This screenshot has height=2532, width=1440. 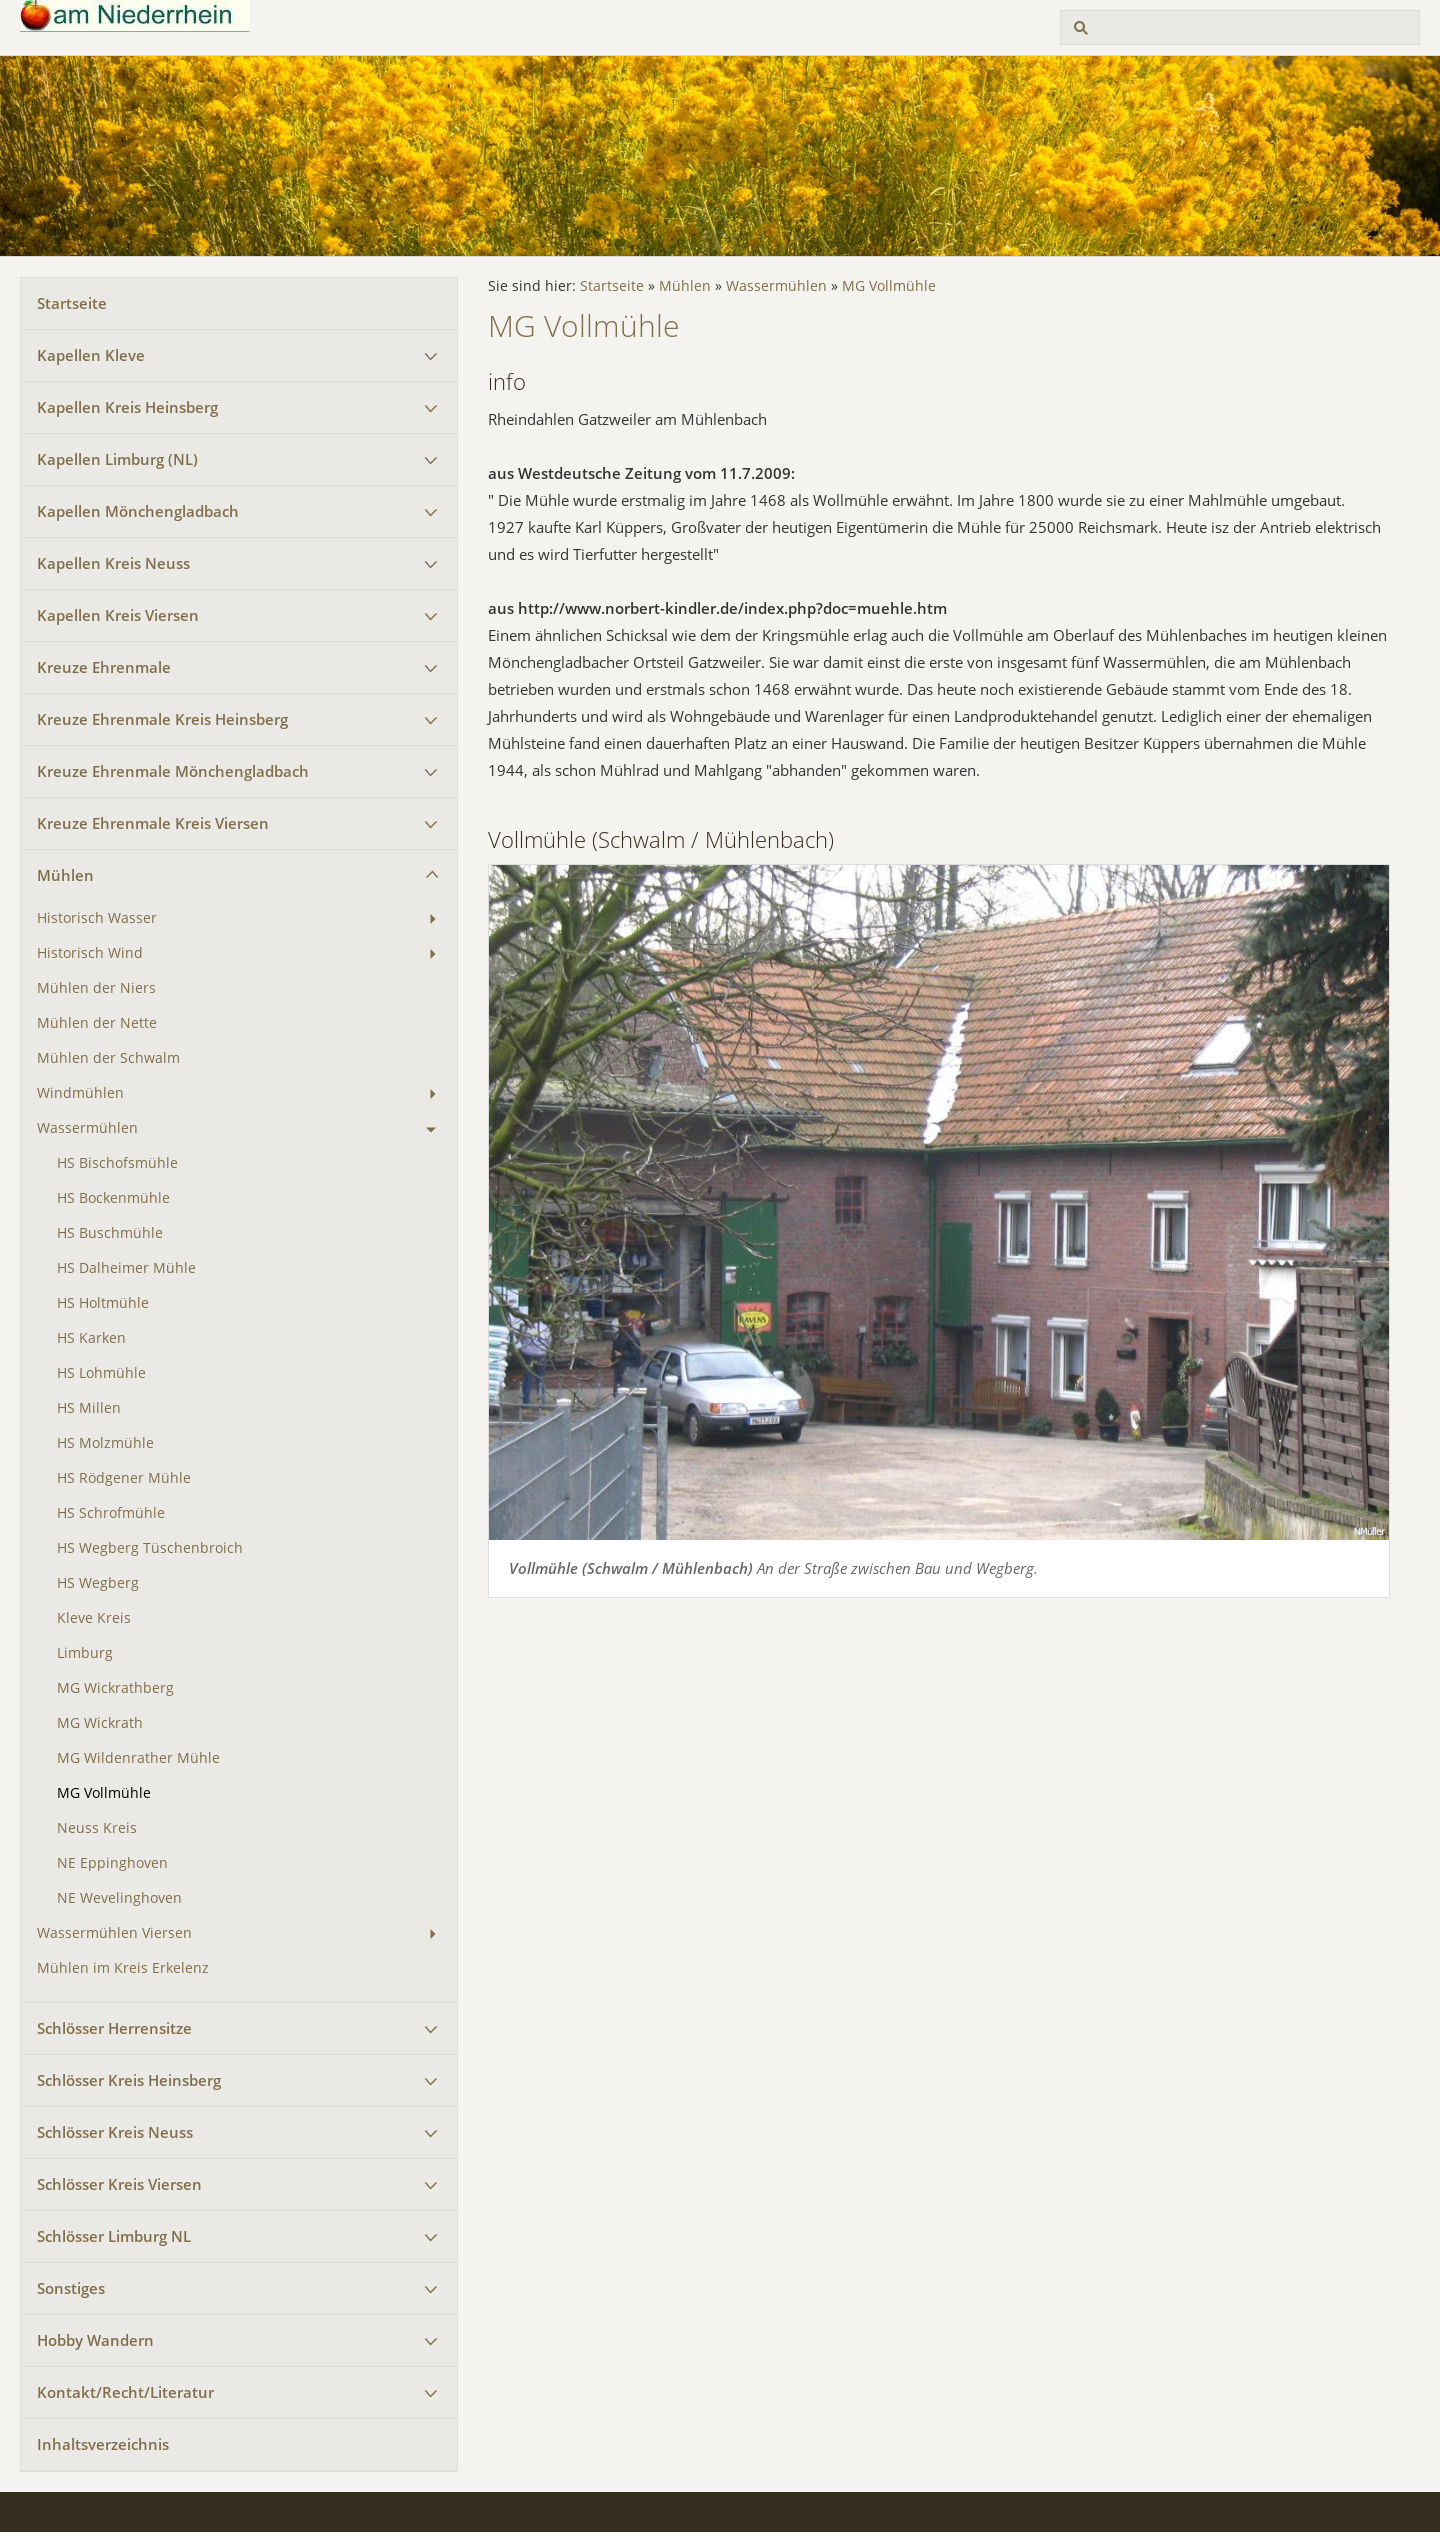 What do you see at coordinates (119, 2184) in the screenshot?
I see `Schlösser Kreis Viersen` at bounding box center [119, 2184].